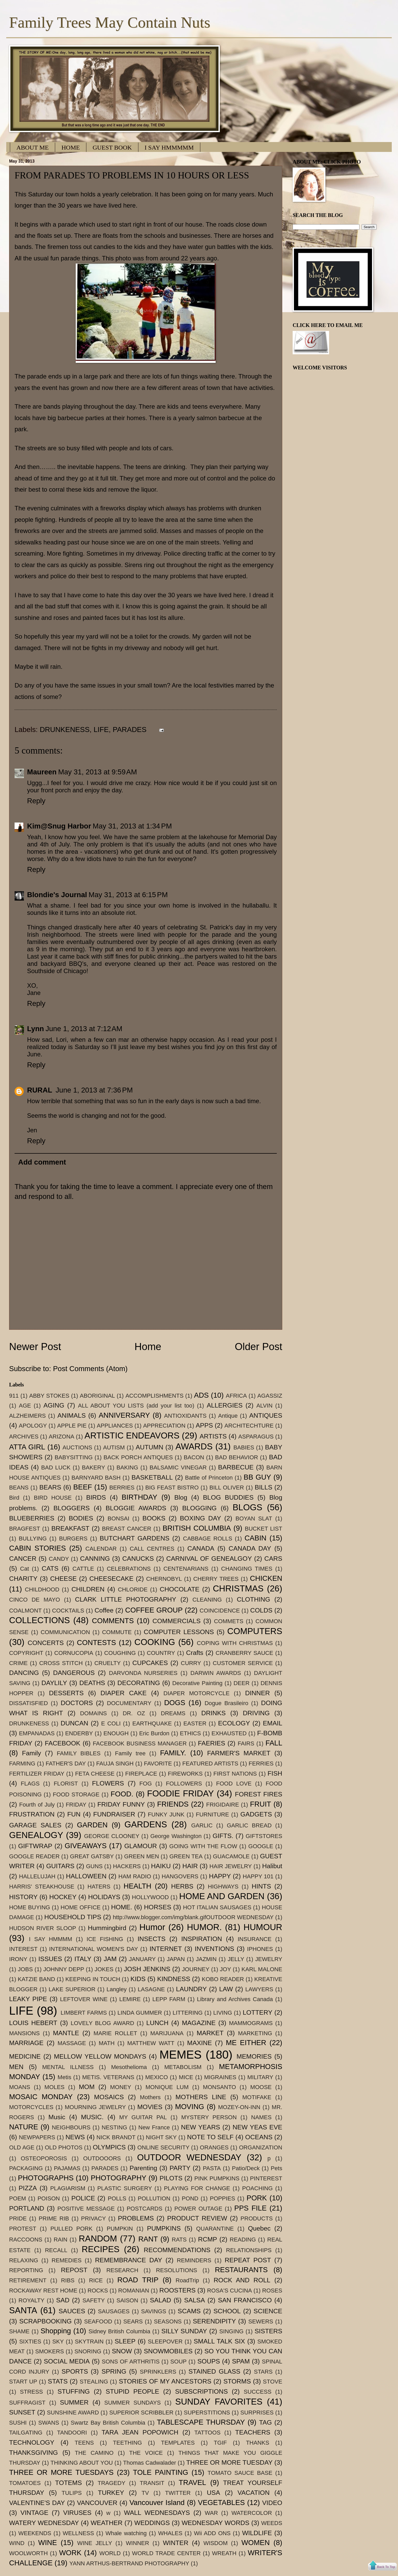  What do you see at coordinates (235, 1773) in the screenshot?
I see `FIRST NATIONS` at bounding box center [235, 1773].